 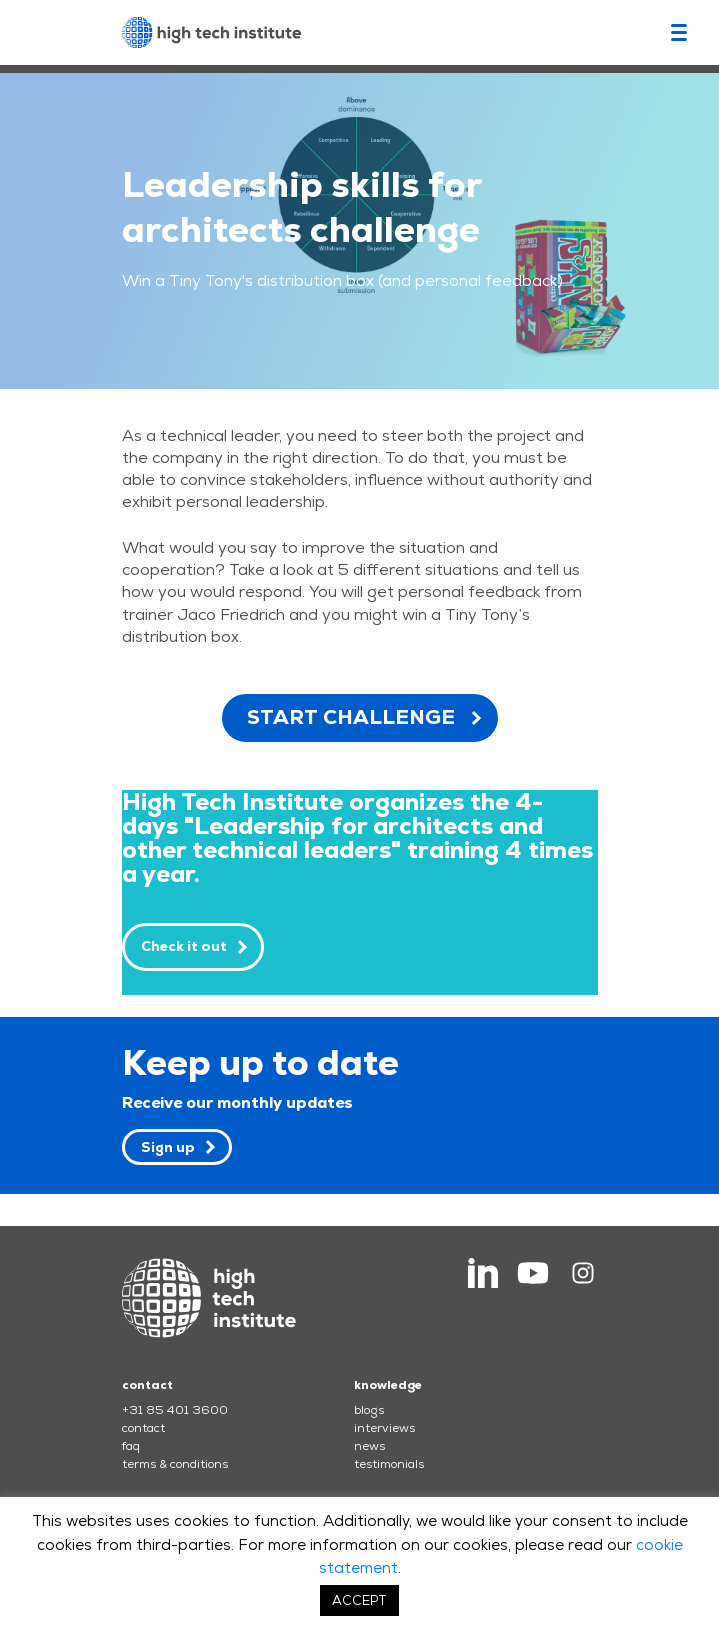 What do you see at coordinates (369, 1410) in the screenshot?
I see `blogs` at bounding box center [369, 1410].